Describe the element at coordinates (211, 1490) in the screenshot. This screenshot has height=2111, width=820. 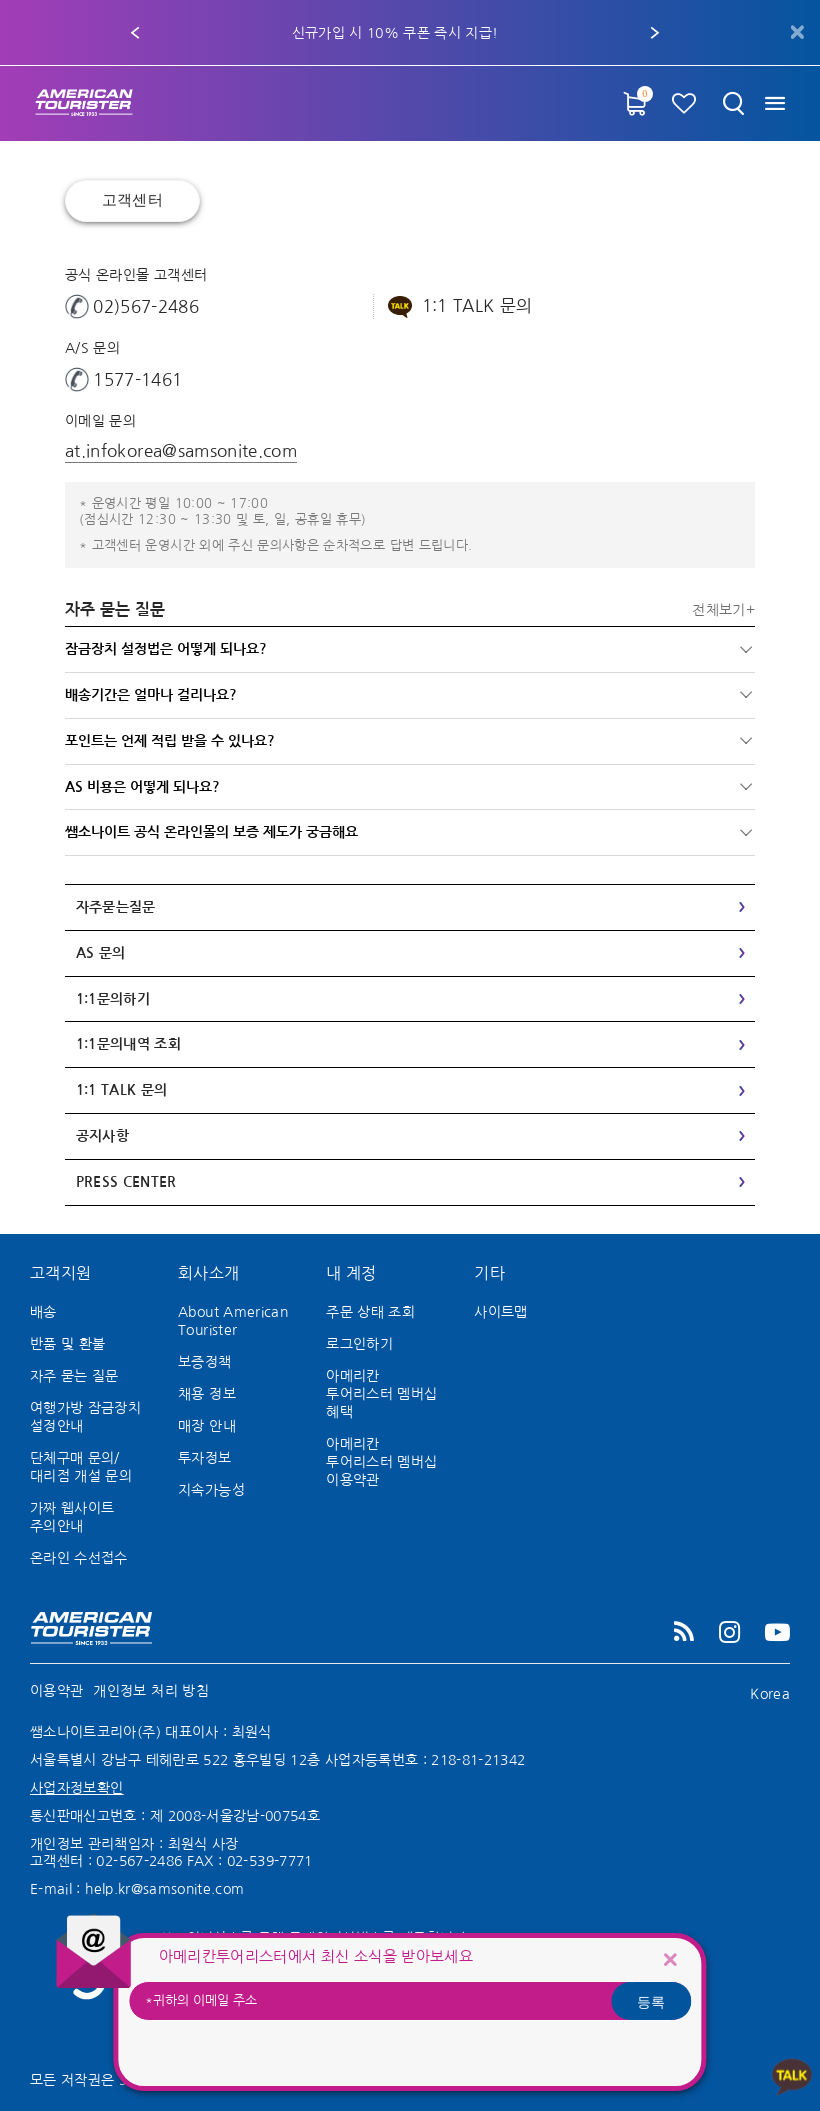
I see `지속가능성` at that location.